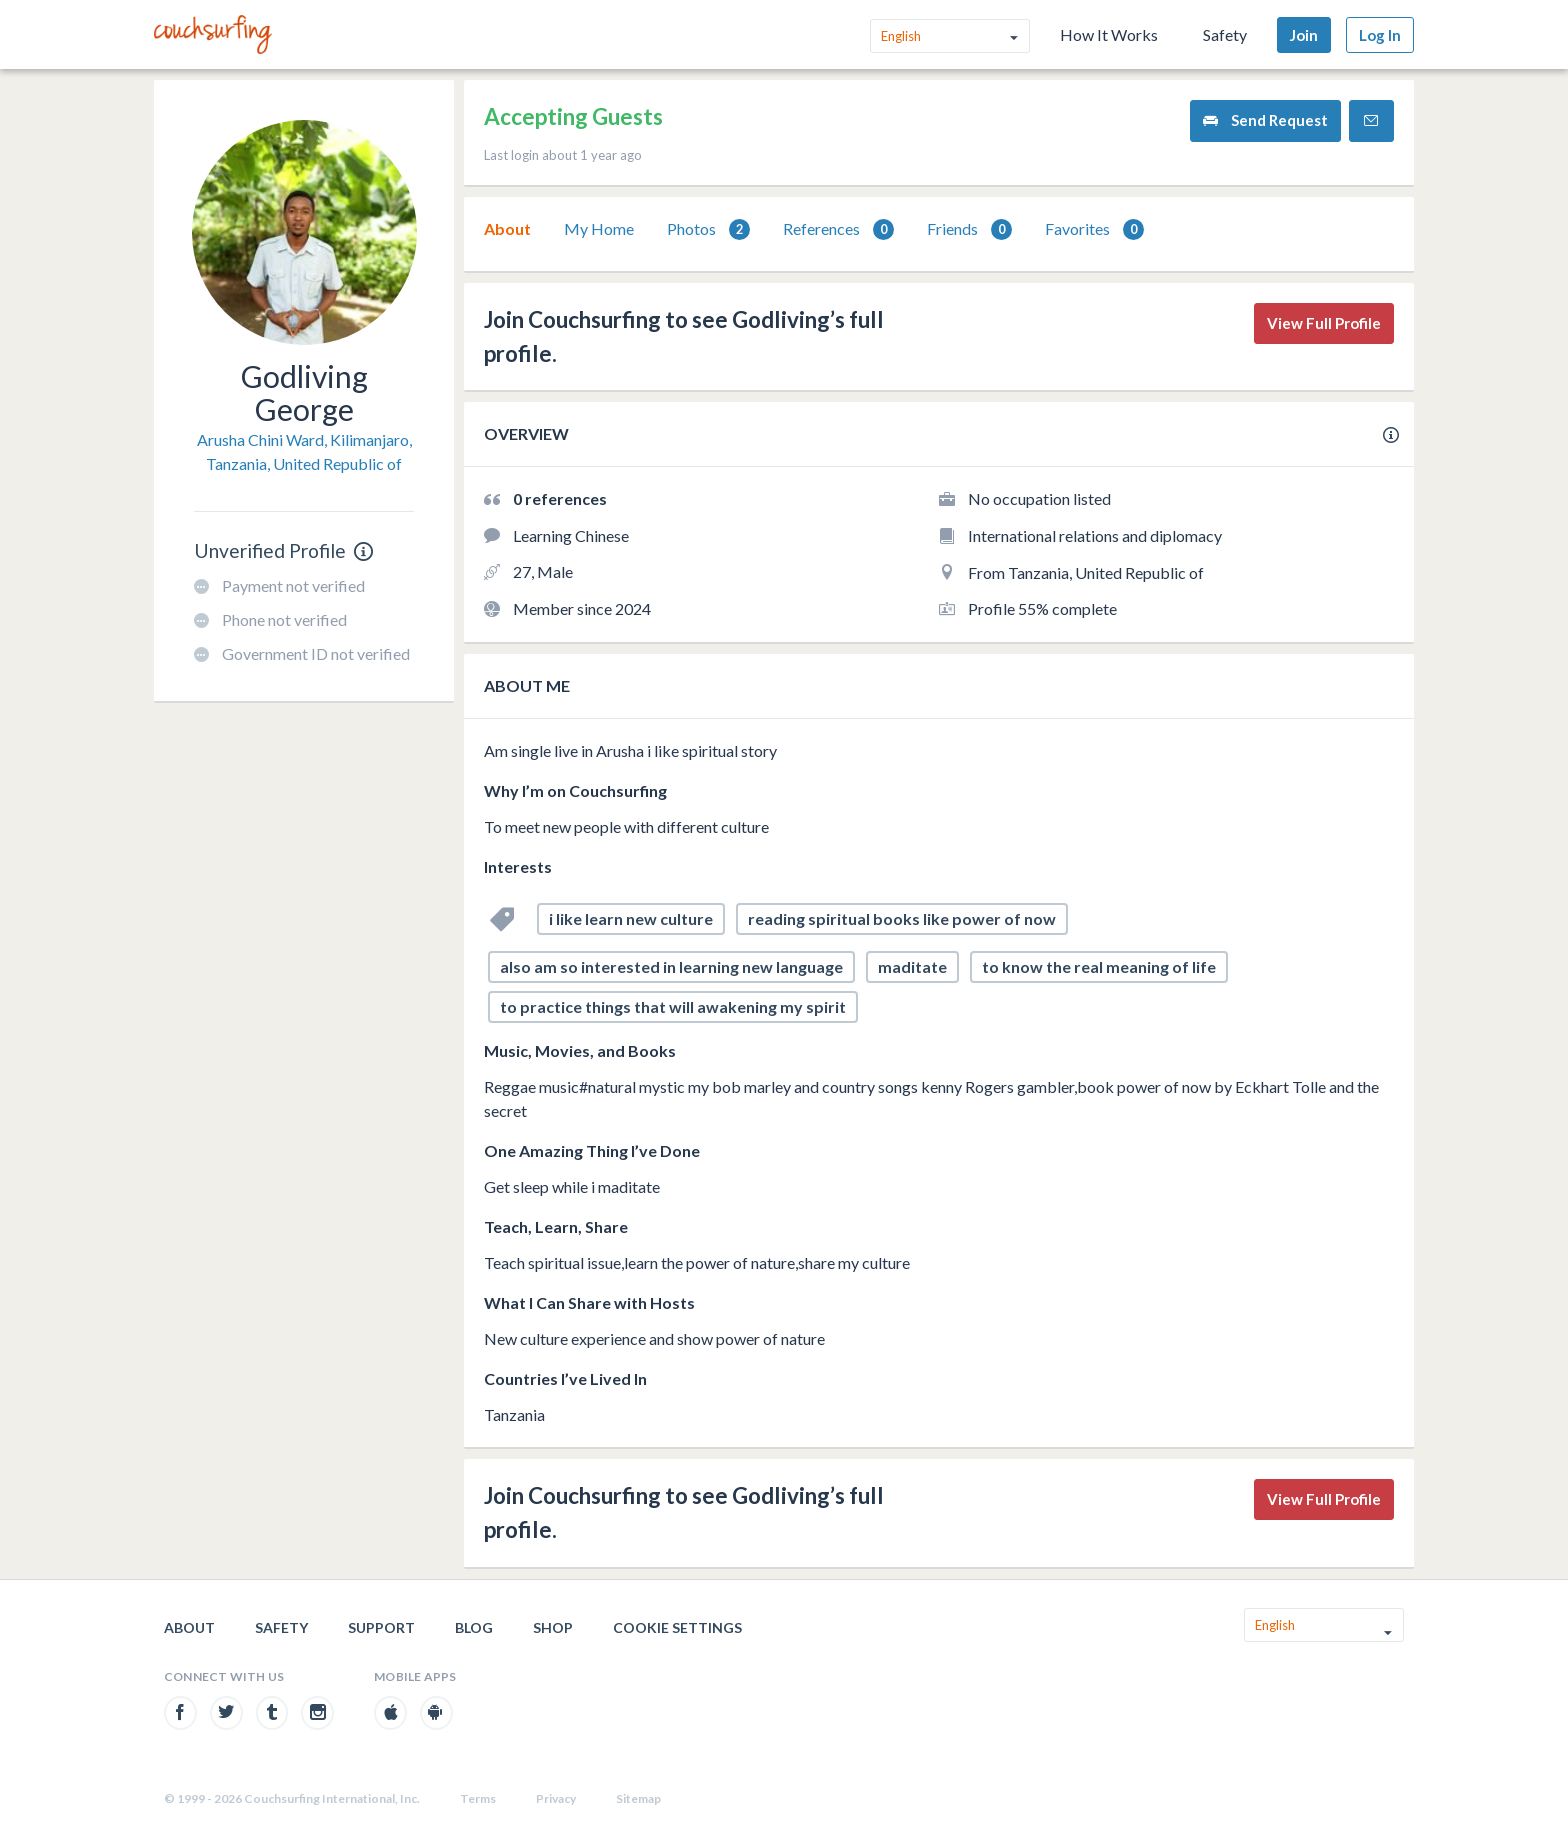 The width and height of the screenshot is (1568, 1841). I want to click on Safety, so click(1225, 34).